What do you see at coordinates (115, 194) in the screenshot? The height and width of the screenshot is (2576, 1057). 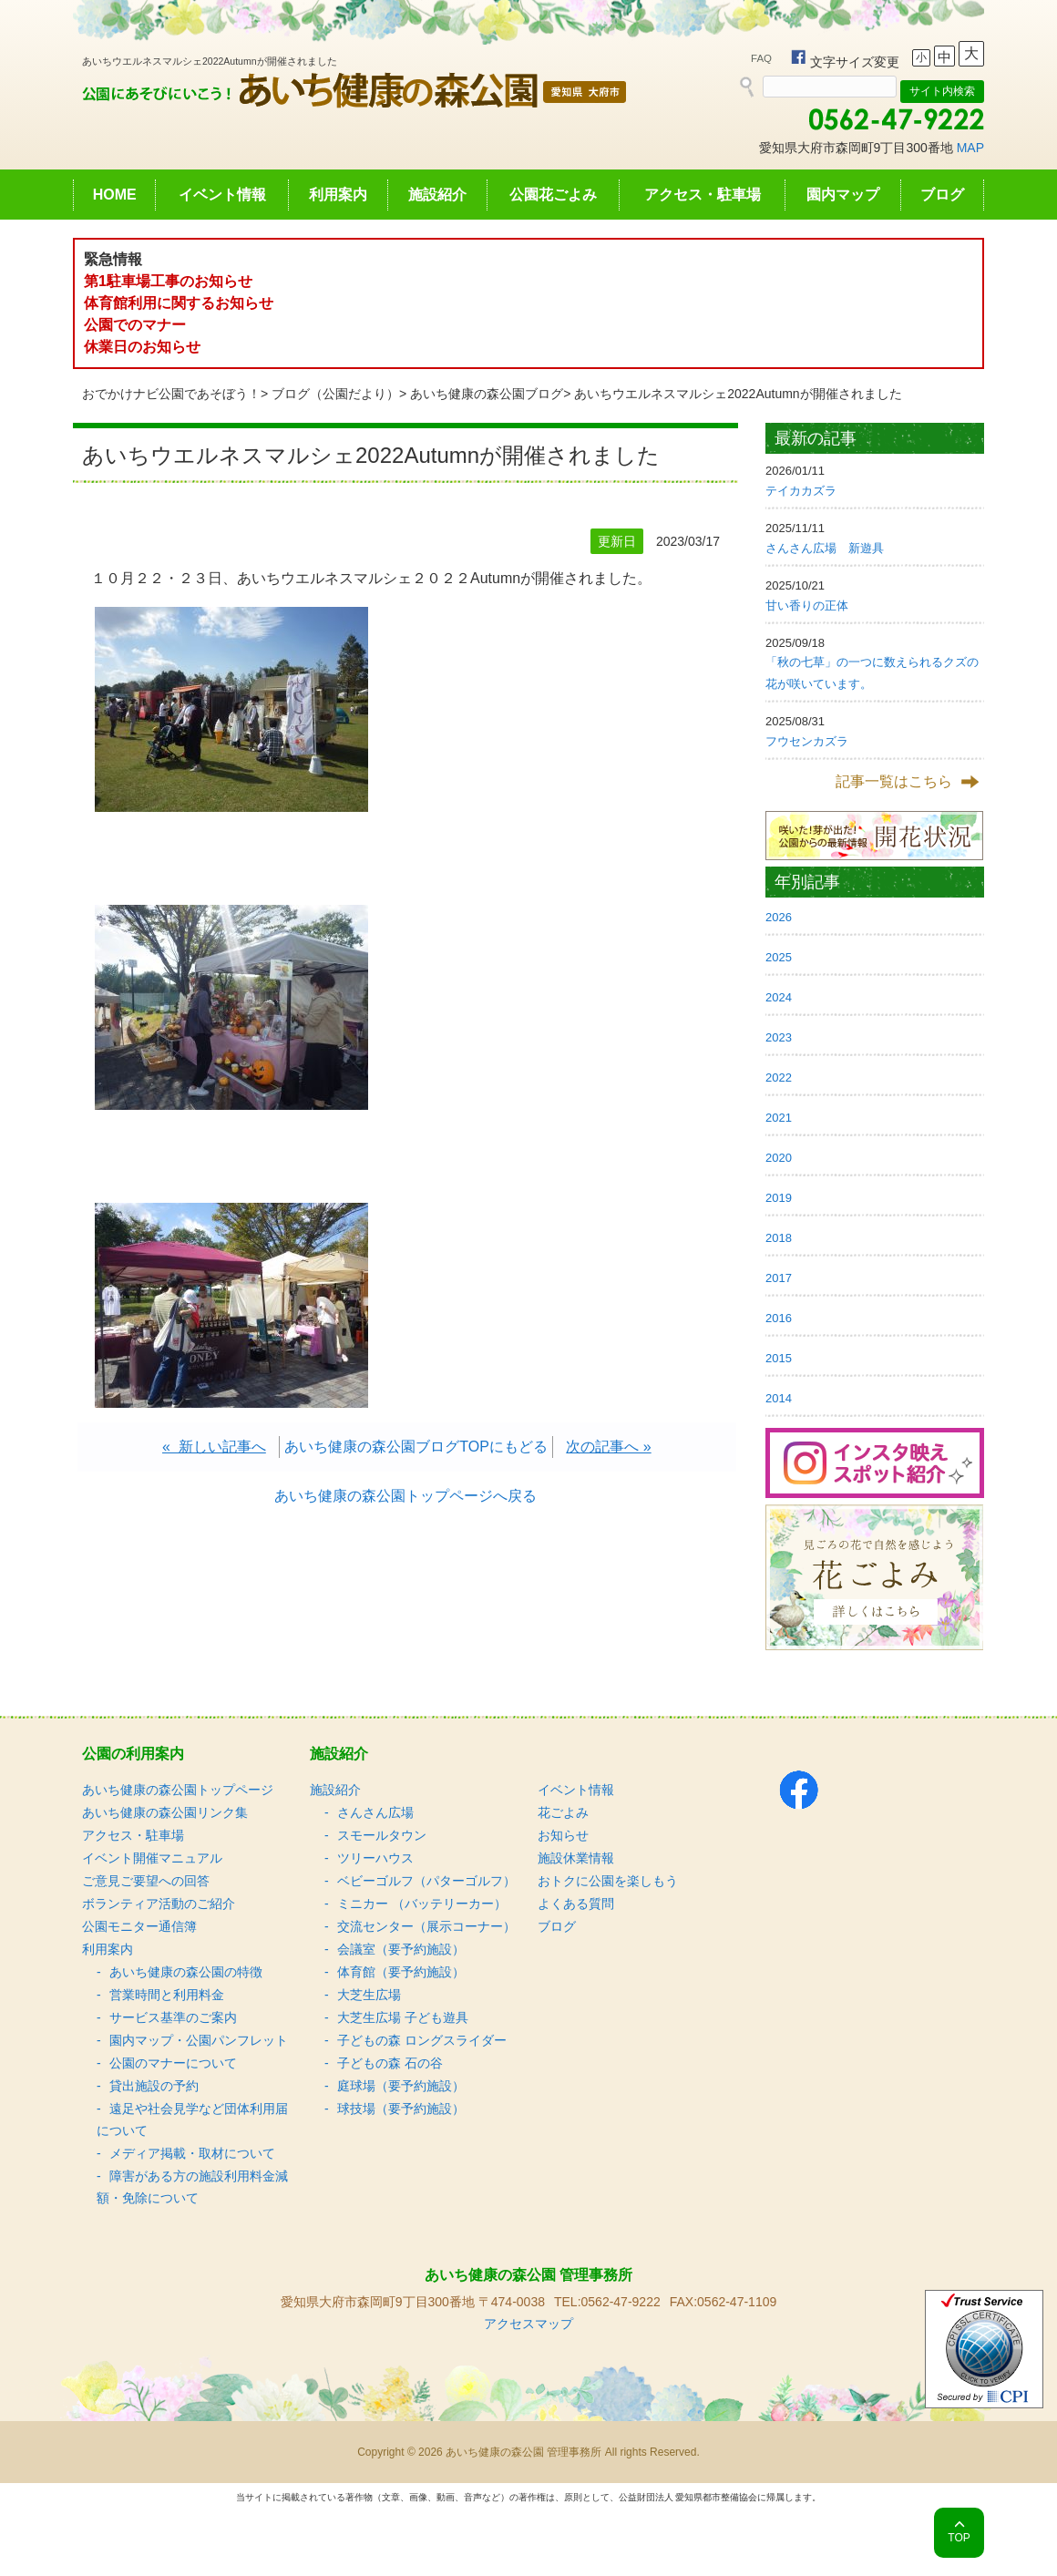 I see `HOME` at bounding box center [115, 194].